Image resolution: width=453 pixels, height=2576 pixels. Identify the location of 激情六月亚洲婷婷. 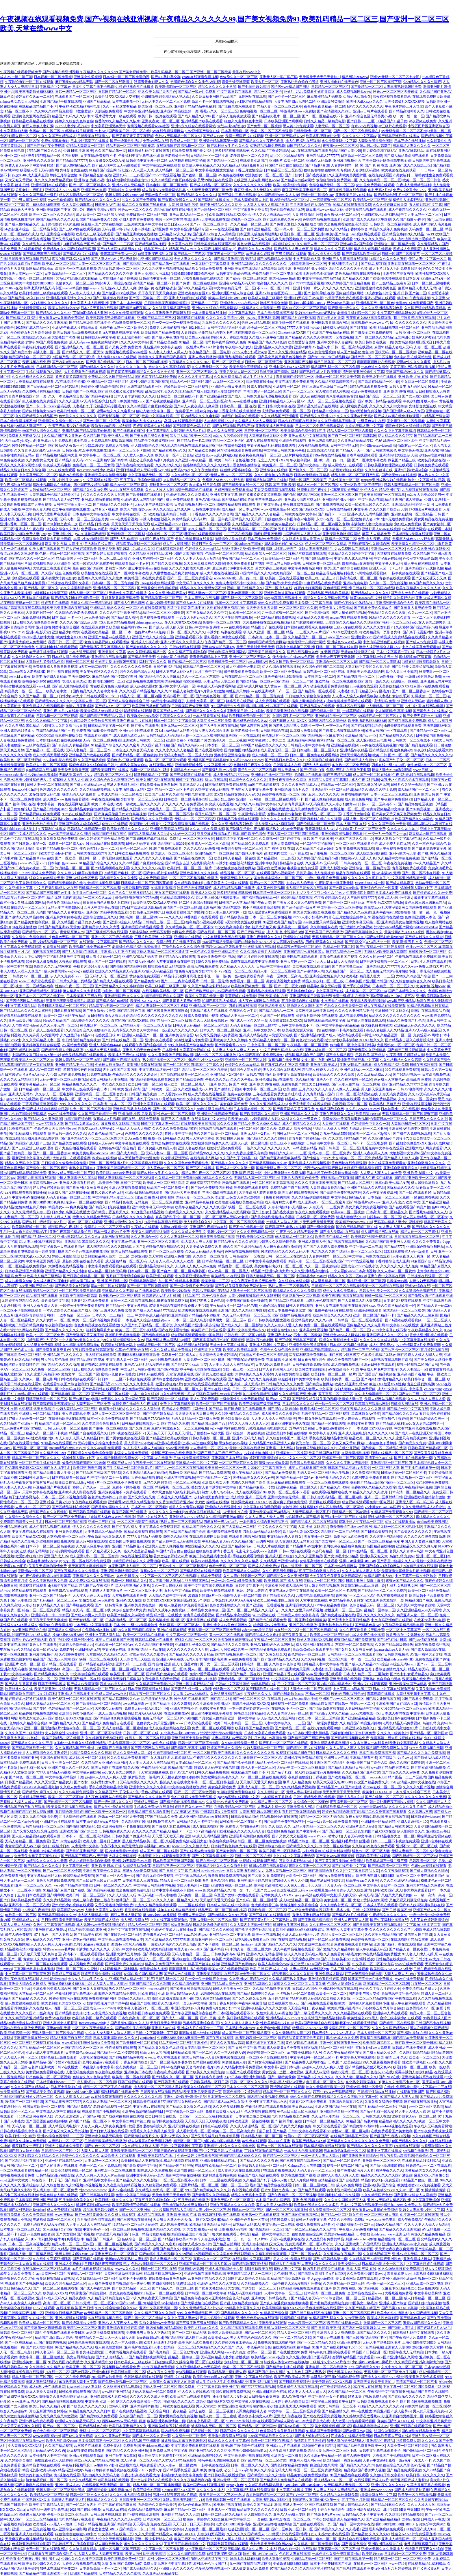
(79, 706).